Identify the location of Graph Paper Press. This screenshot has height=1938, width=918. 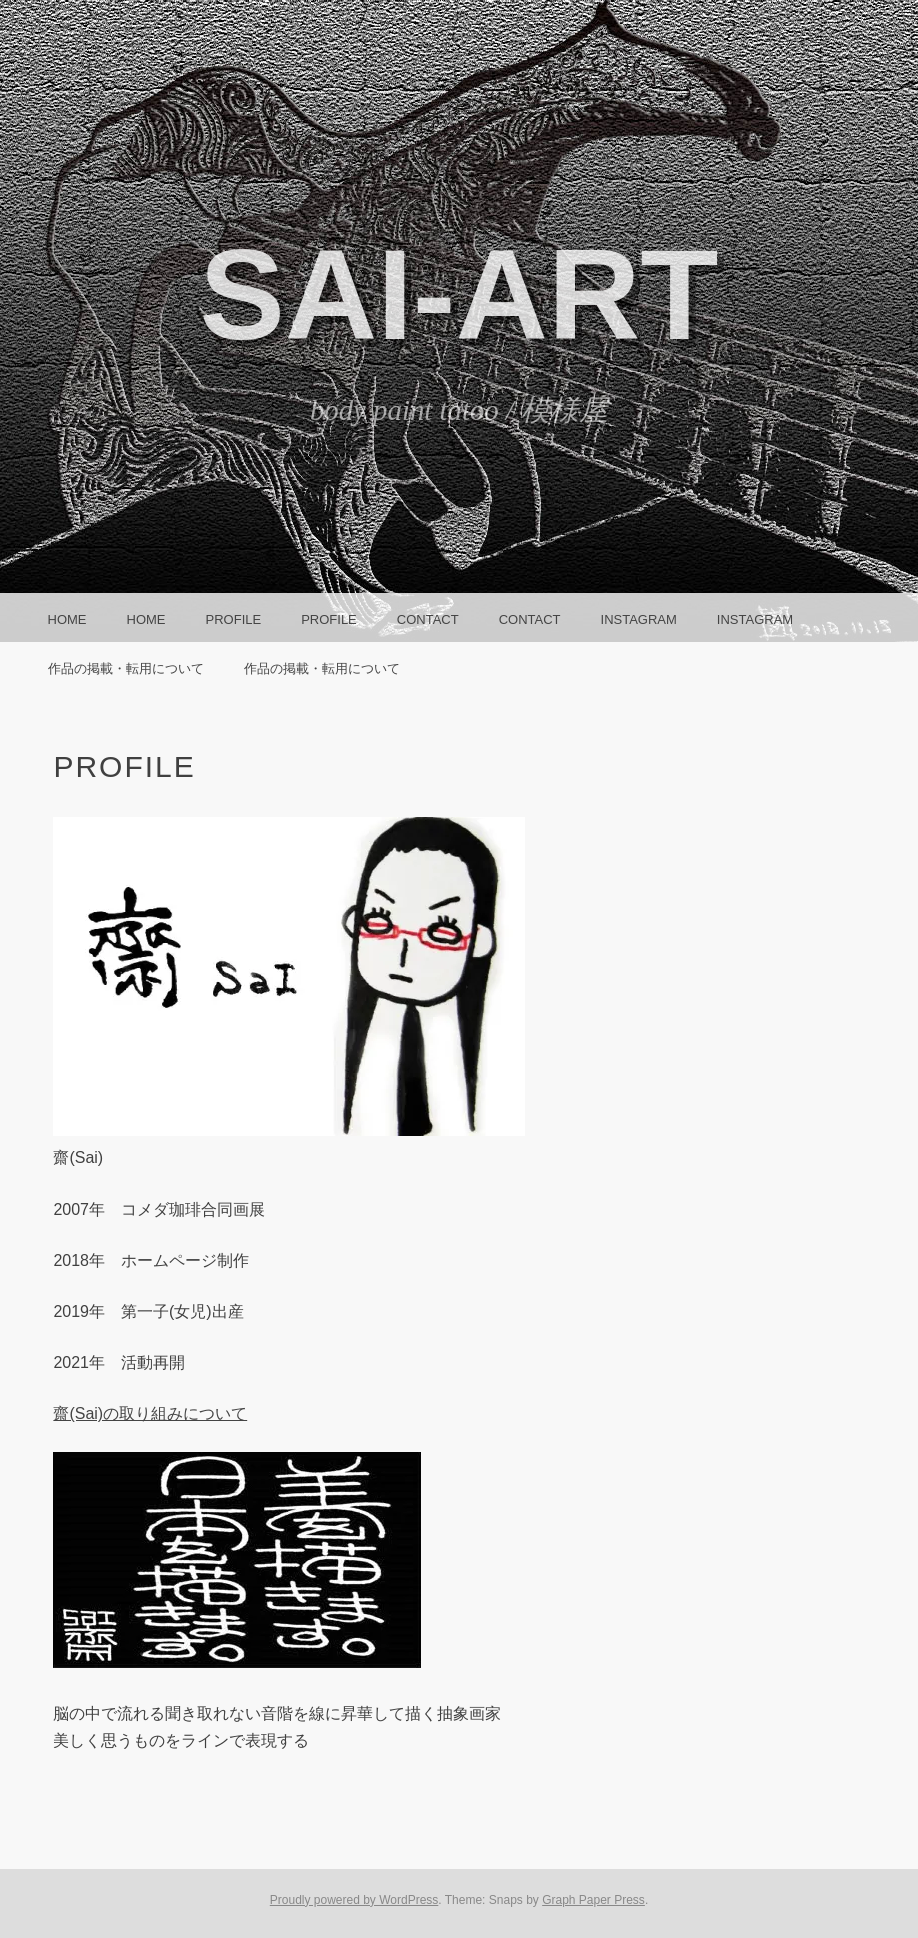
(593, 1900).